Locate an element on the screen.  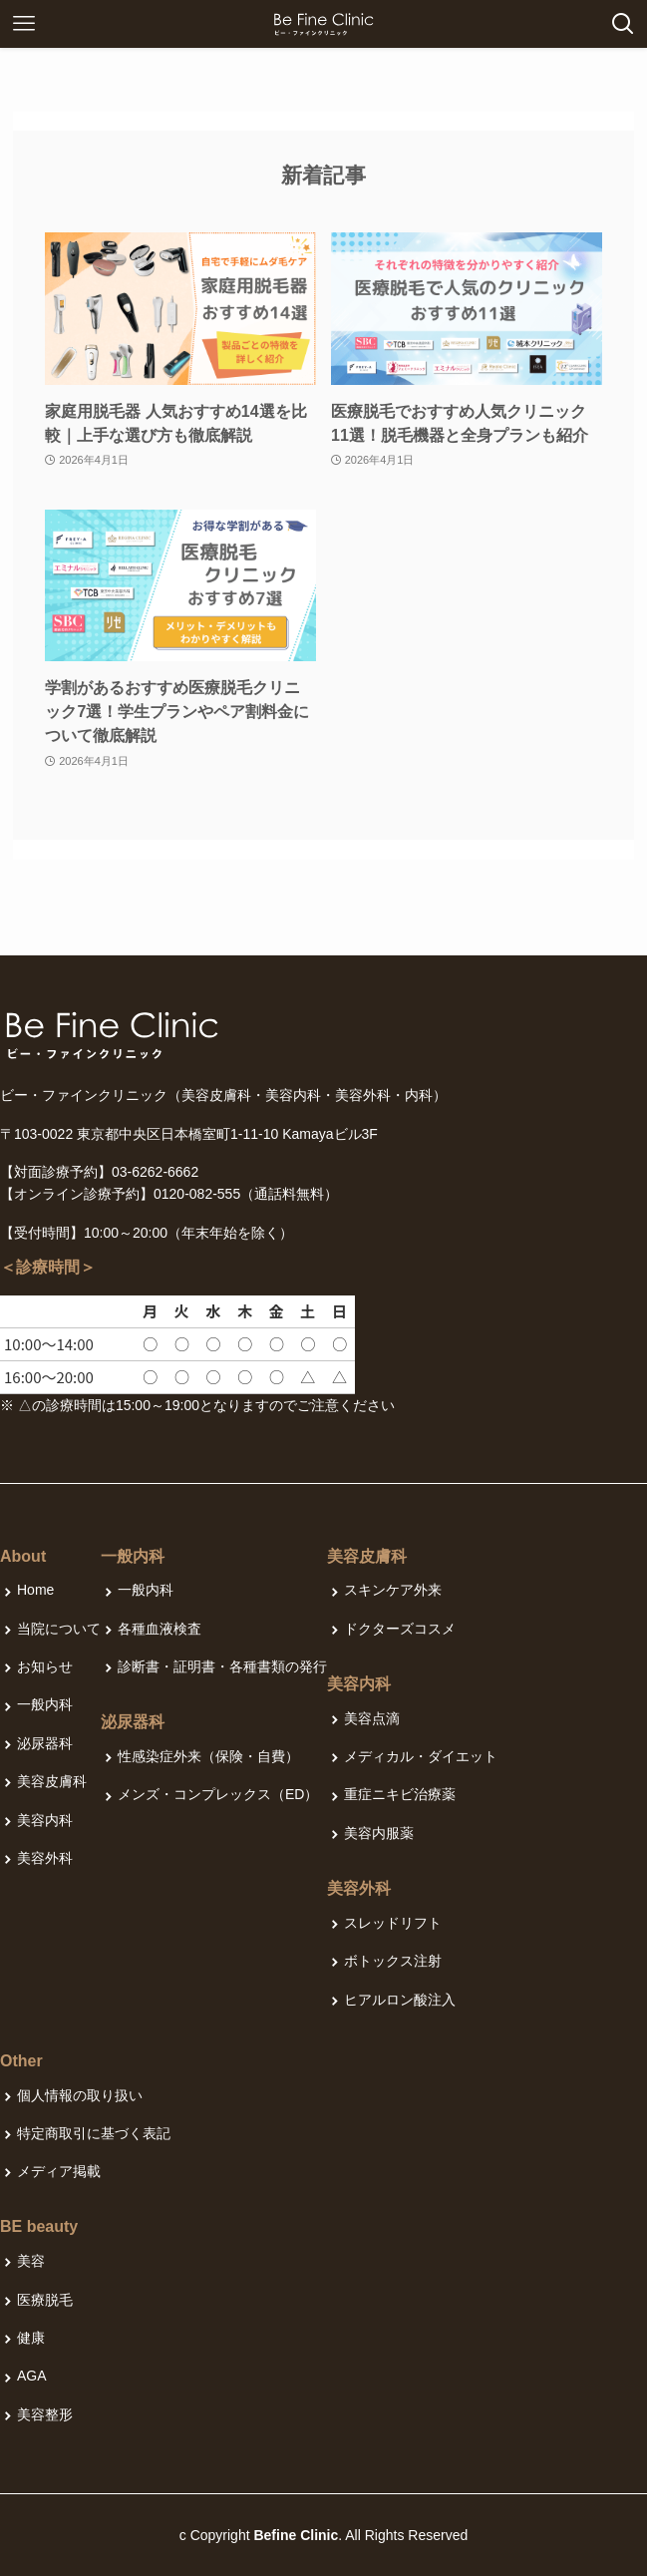
美容 is located at coordinates (31, 2261).